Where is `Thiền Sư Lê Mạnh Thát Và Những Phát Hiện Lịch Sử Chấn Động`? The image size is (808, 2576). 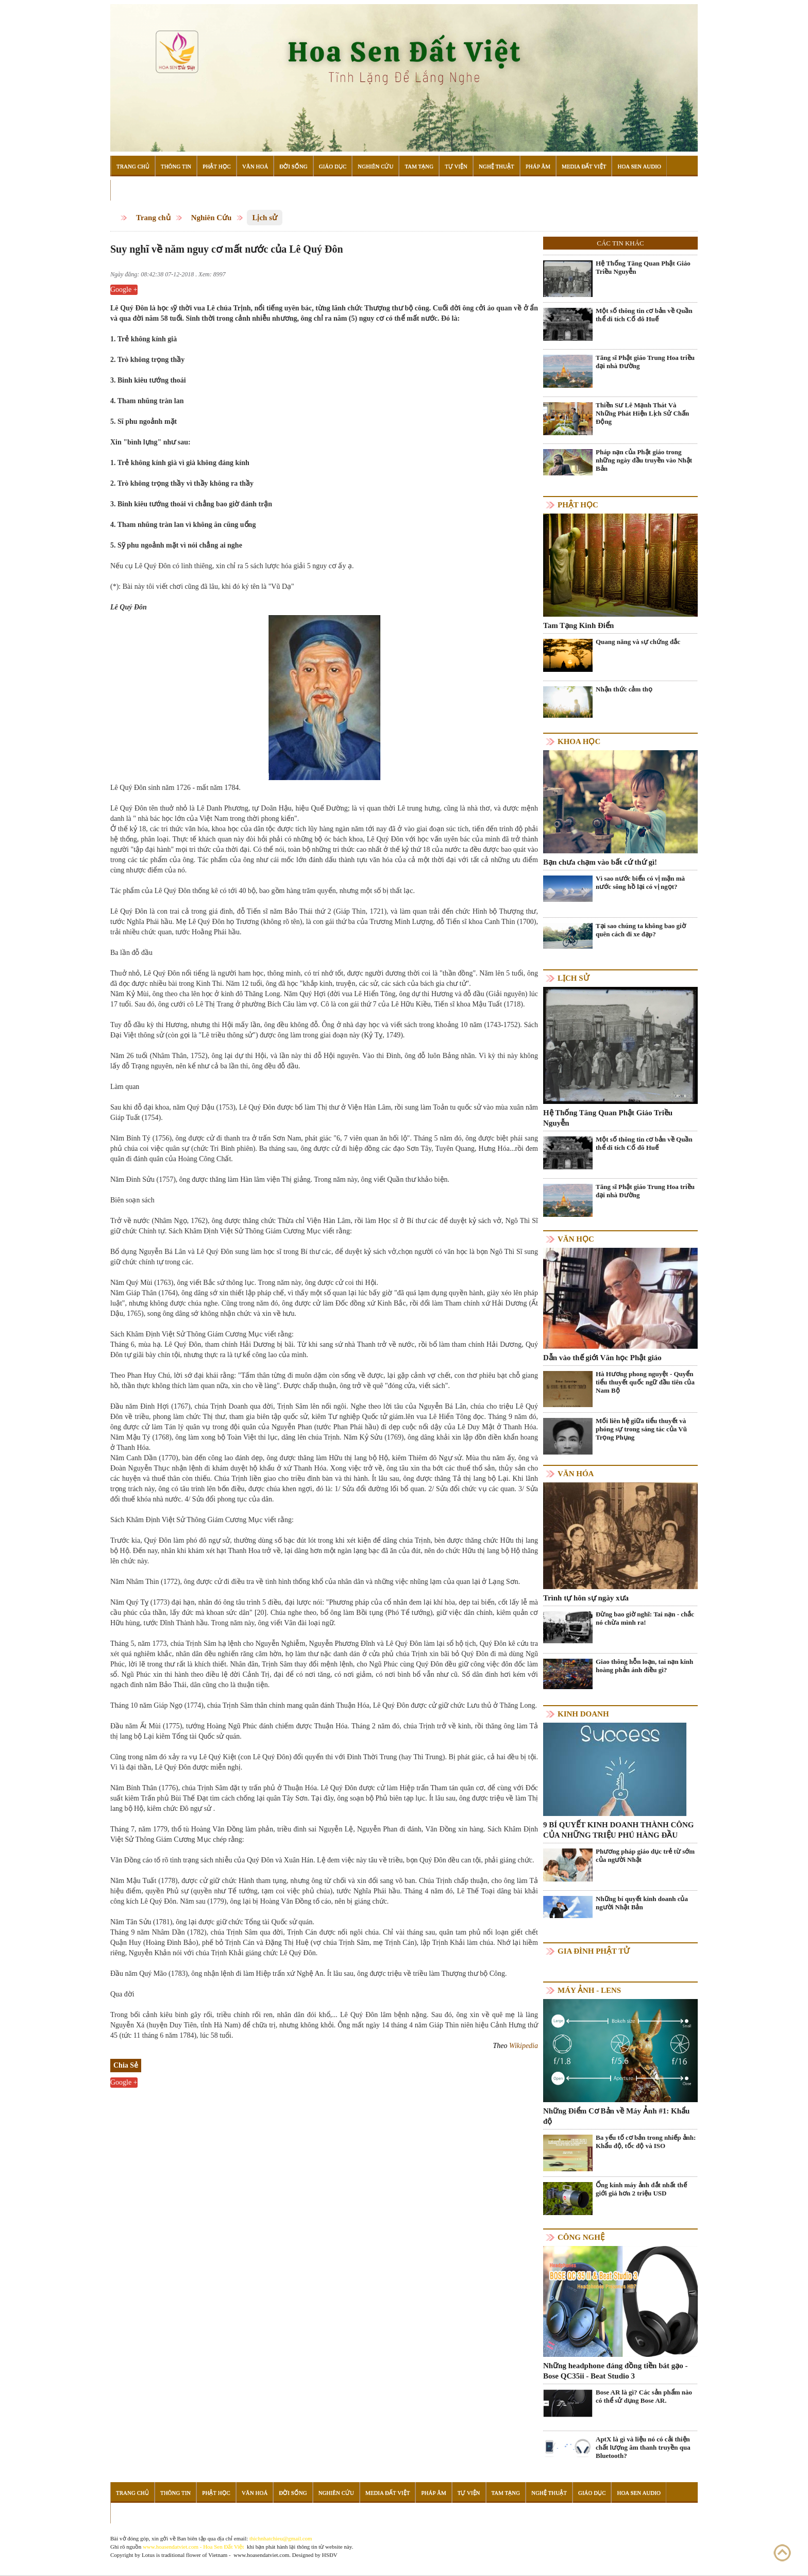 Thiền Sư Lê Mạnh Thát Và Những Phát Hiện Lịch Sử Chấn Động is located at coordinates (642, 413).